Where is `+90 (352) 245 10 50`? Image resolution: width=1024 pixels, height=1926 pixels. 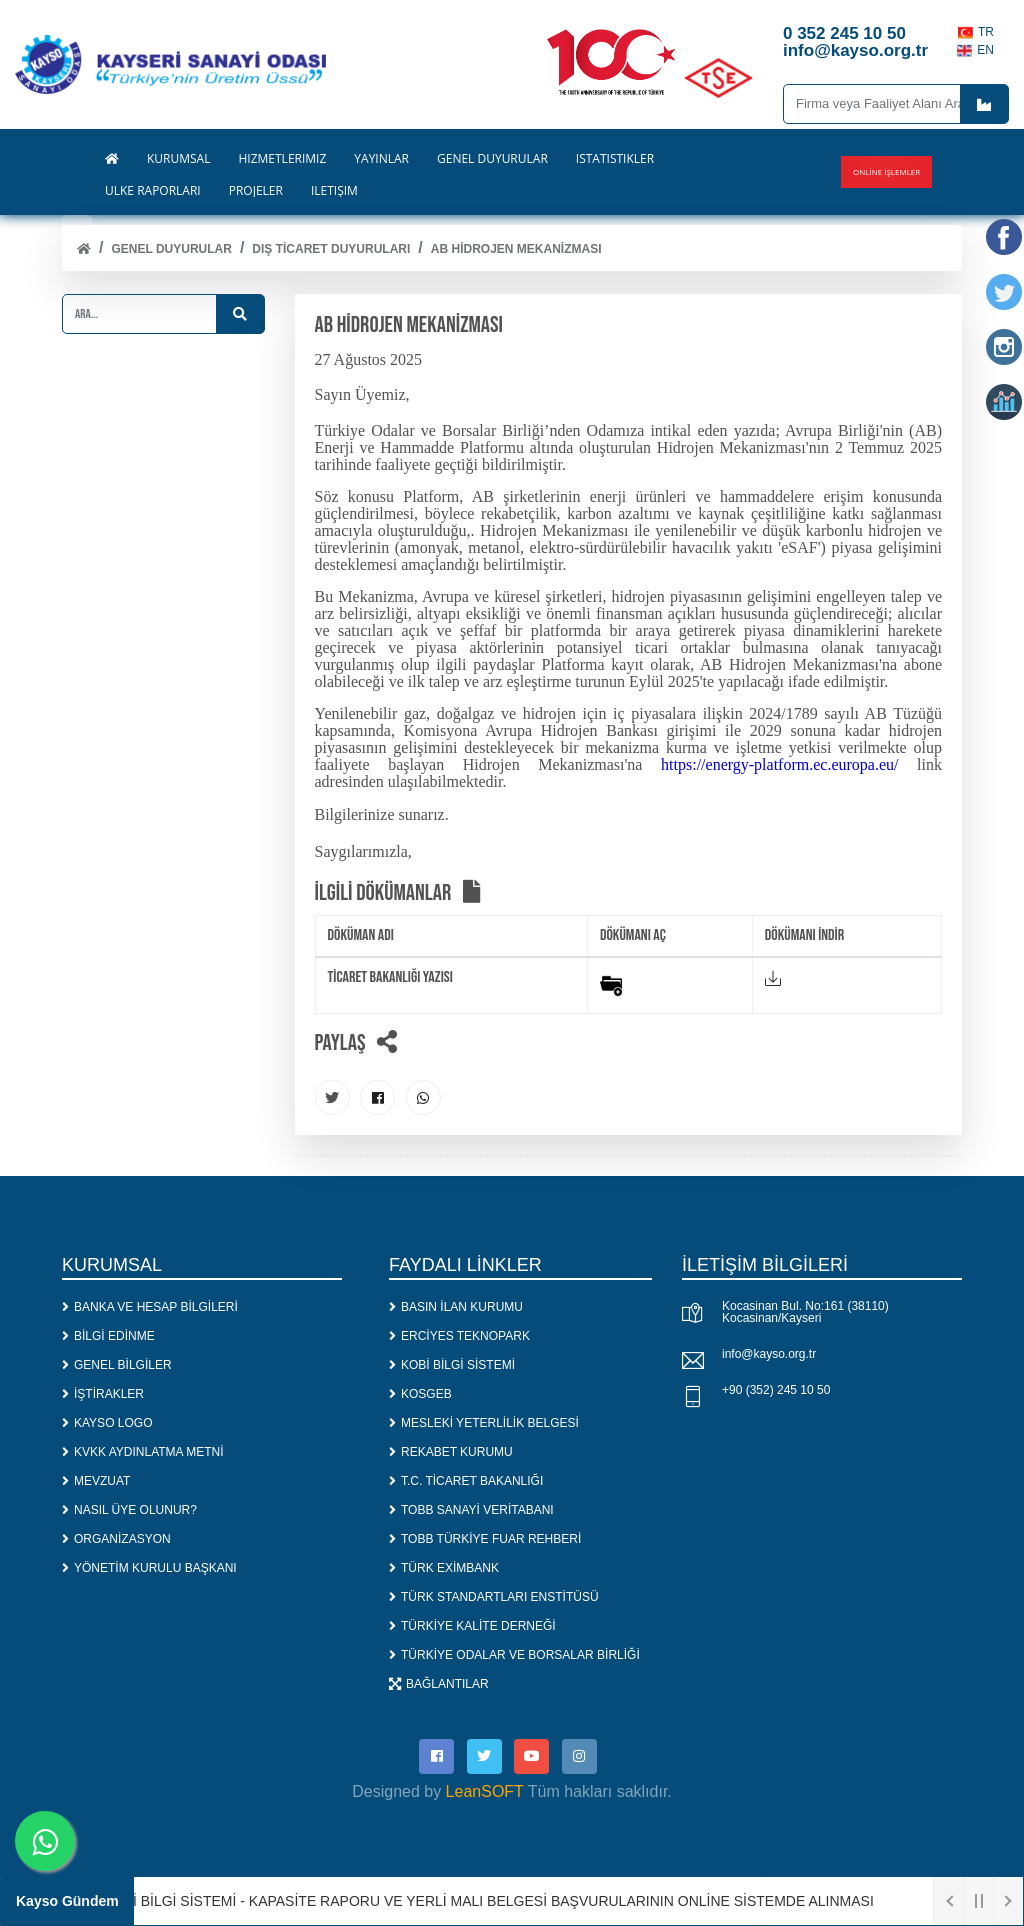
+90 (352) 245 10 50 is located at coordinates (776, 1390).